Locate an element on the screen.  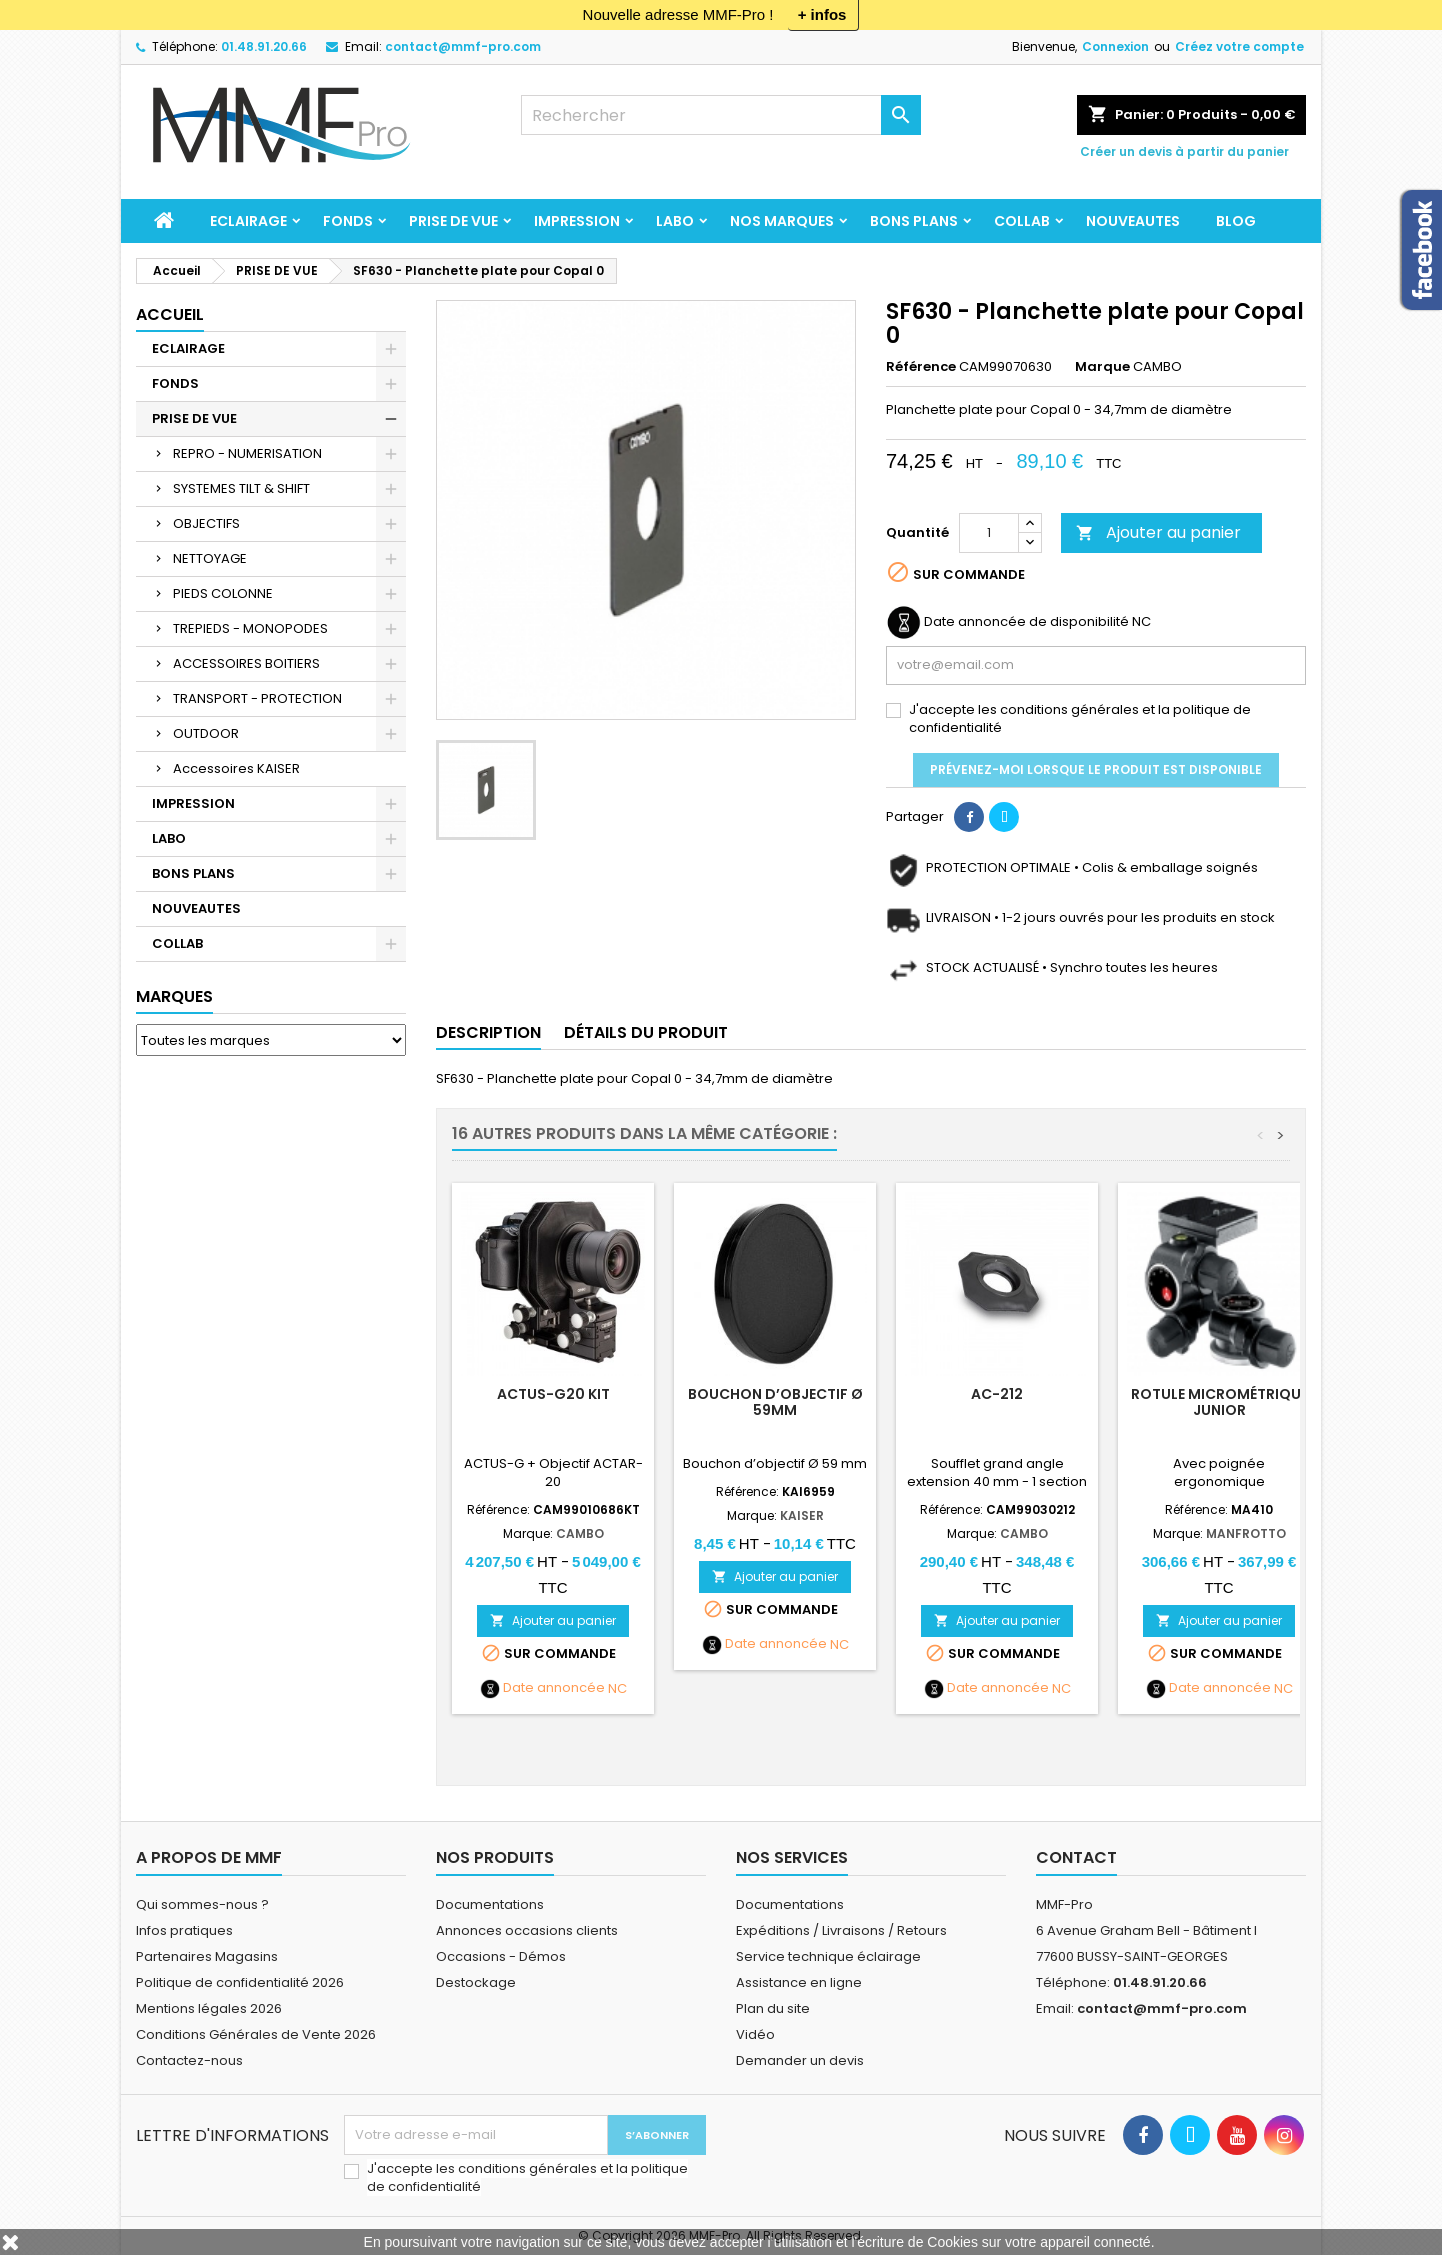
Bouchon d’objectif Ø 59mm is located at coordinates (775, 1402).